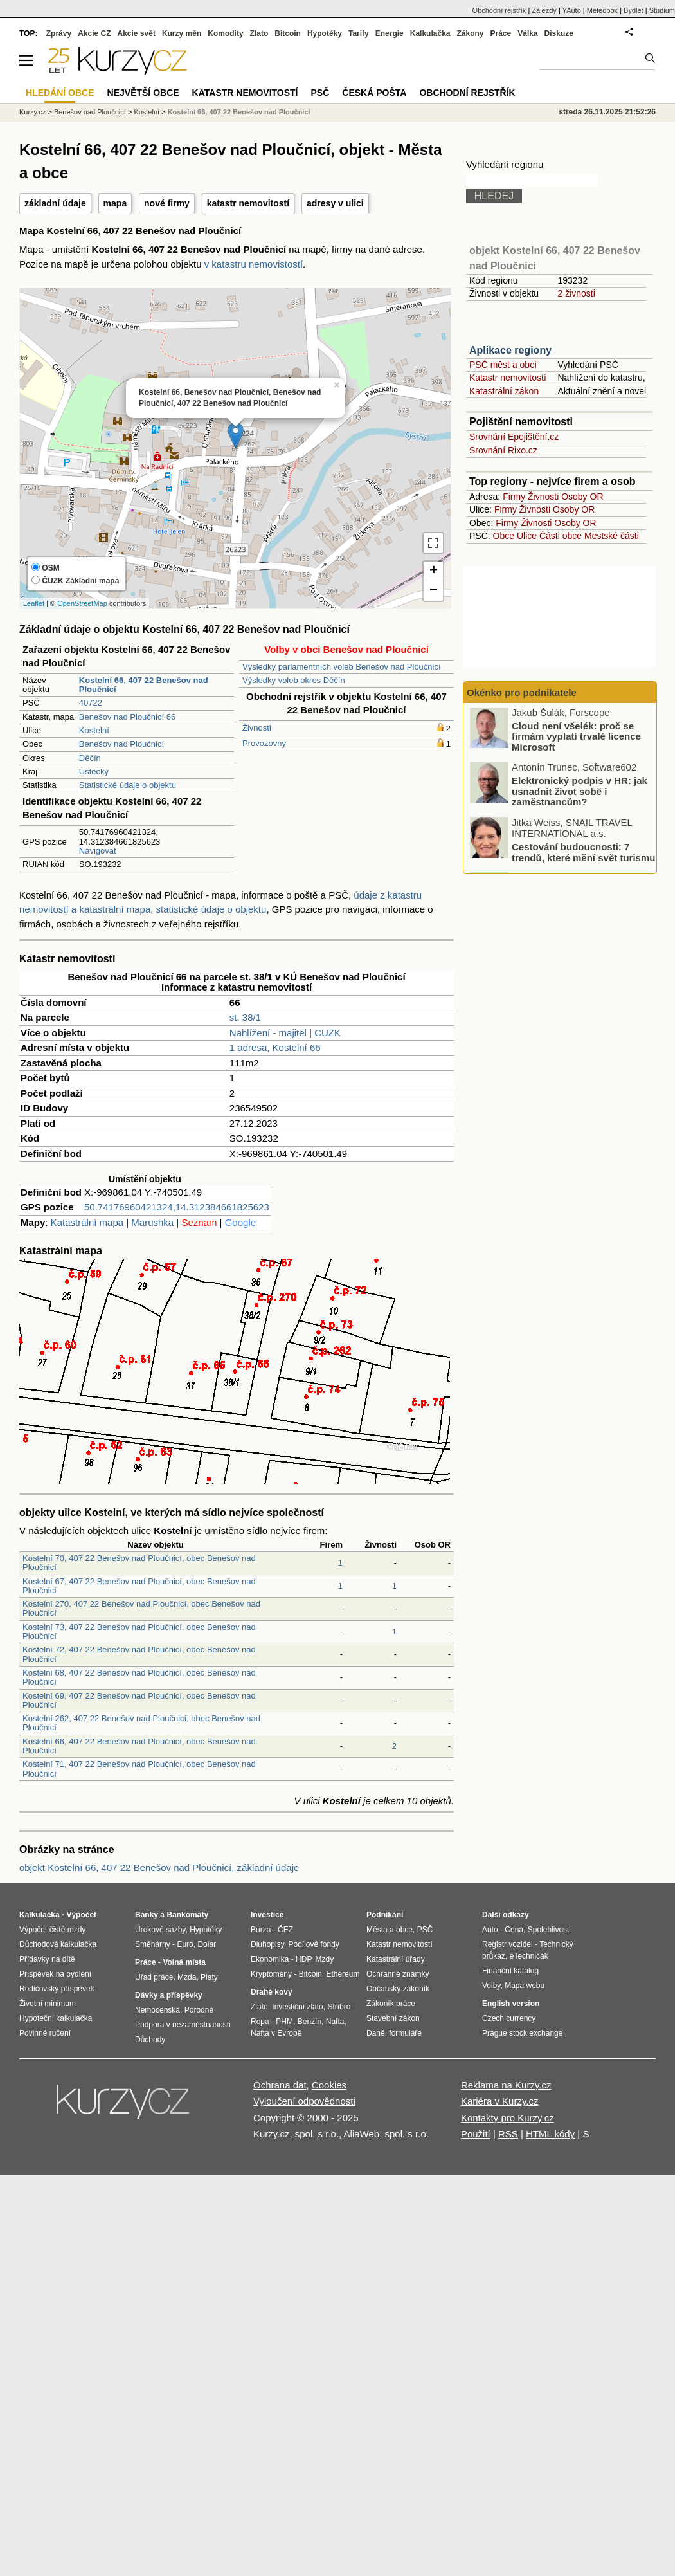  Describe the element at coordinates (139, 1677) in the screenshot. I see `Kostelní 68, 407 22 Benešov nad Ploučnicí, obec Benešov nad Ploučnicí` at that location.